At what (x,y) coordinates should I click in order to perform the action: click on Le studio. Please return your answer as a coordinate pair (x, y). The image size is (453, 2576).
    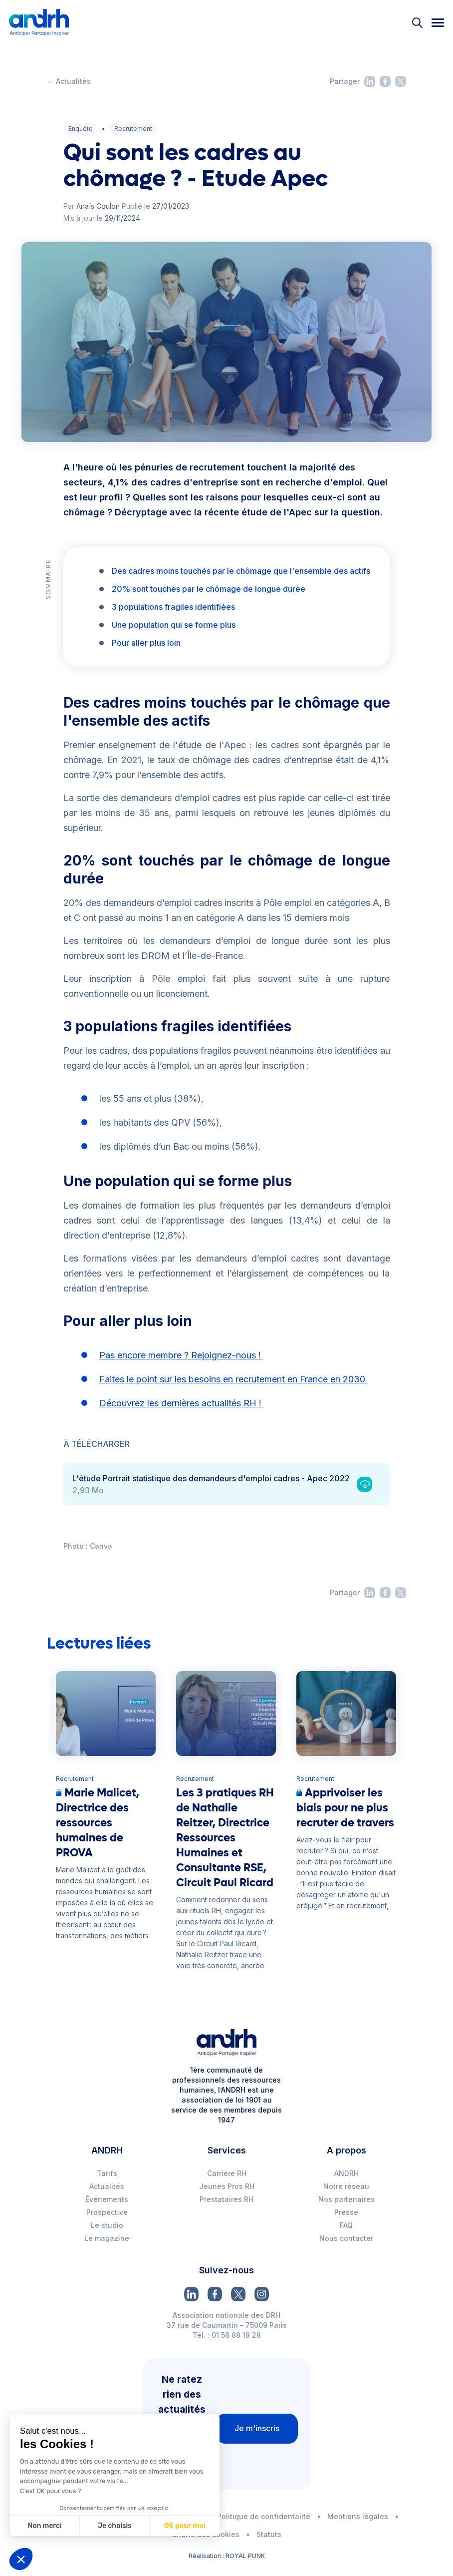
    Looking at the image, I should click on (107, 2225).